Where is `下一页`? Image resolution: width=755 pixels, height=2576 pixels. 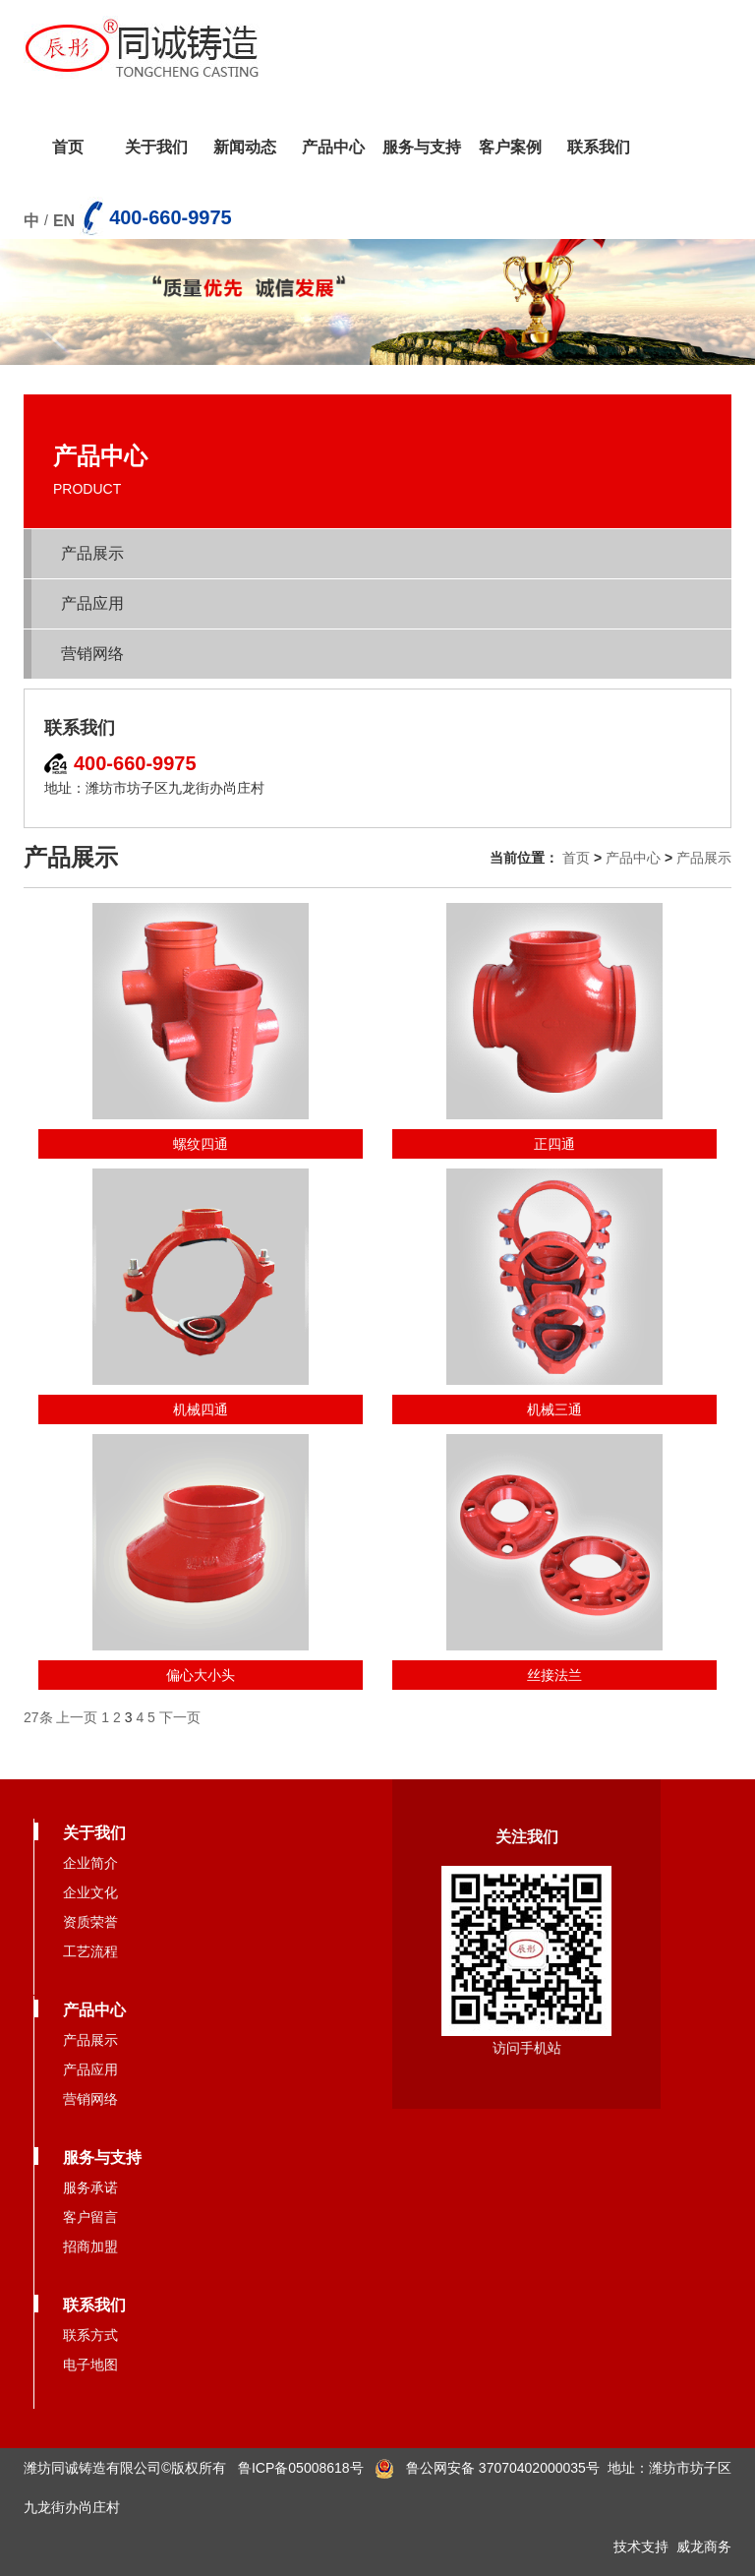
下一页 is located at coordinates (180, 1717).